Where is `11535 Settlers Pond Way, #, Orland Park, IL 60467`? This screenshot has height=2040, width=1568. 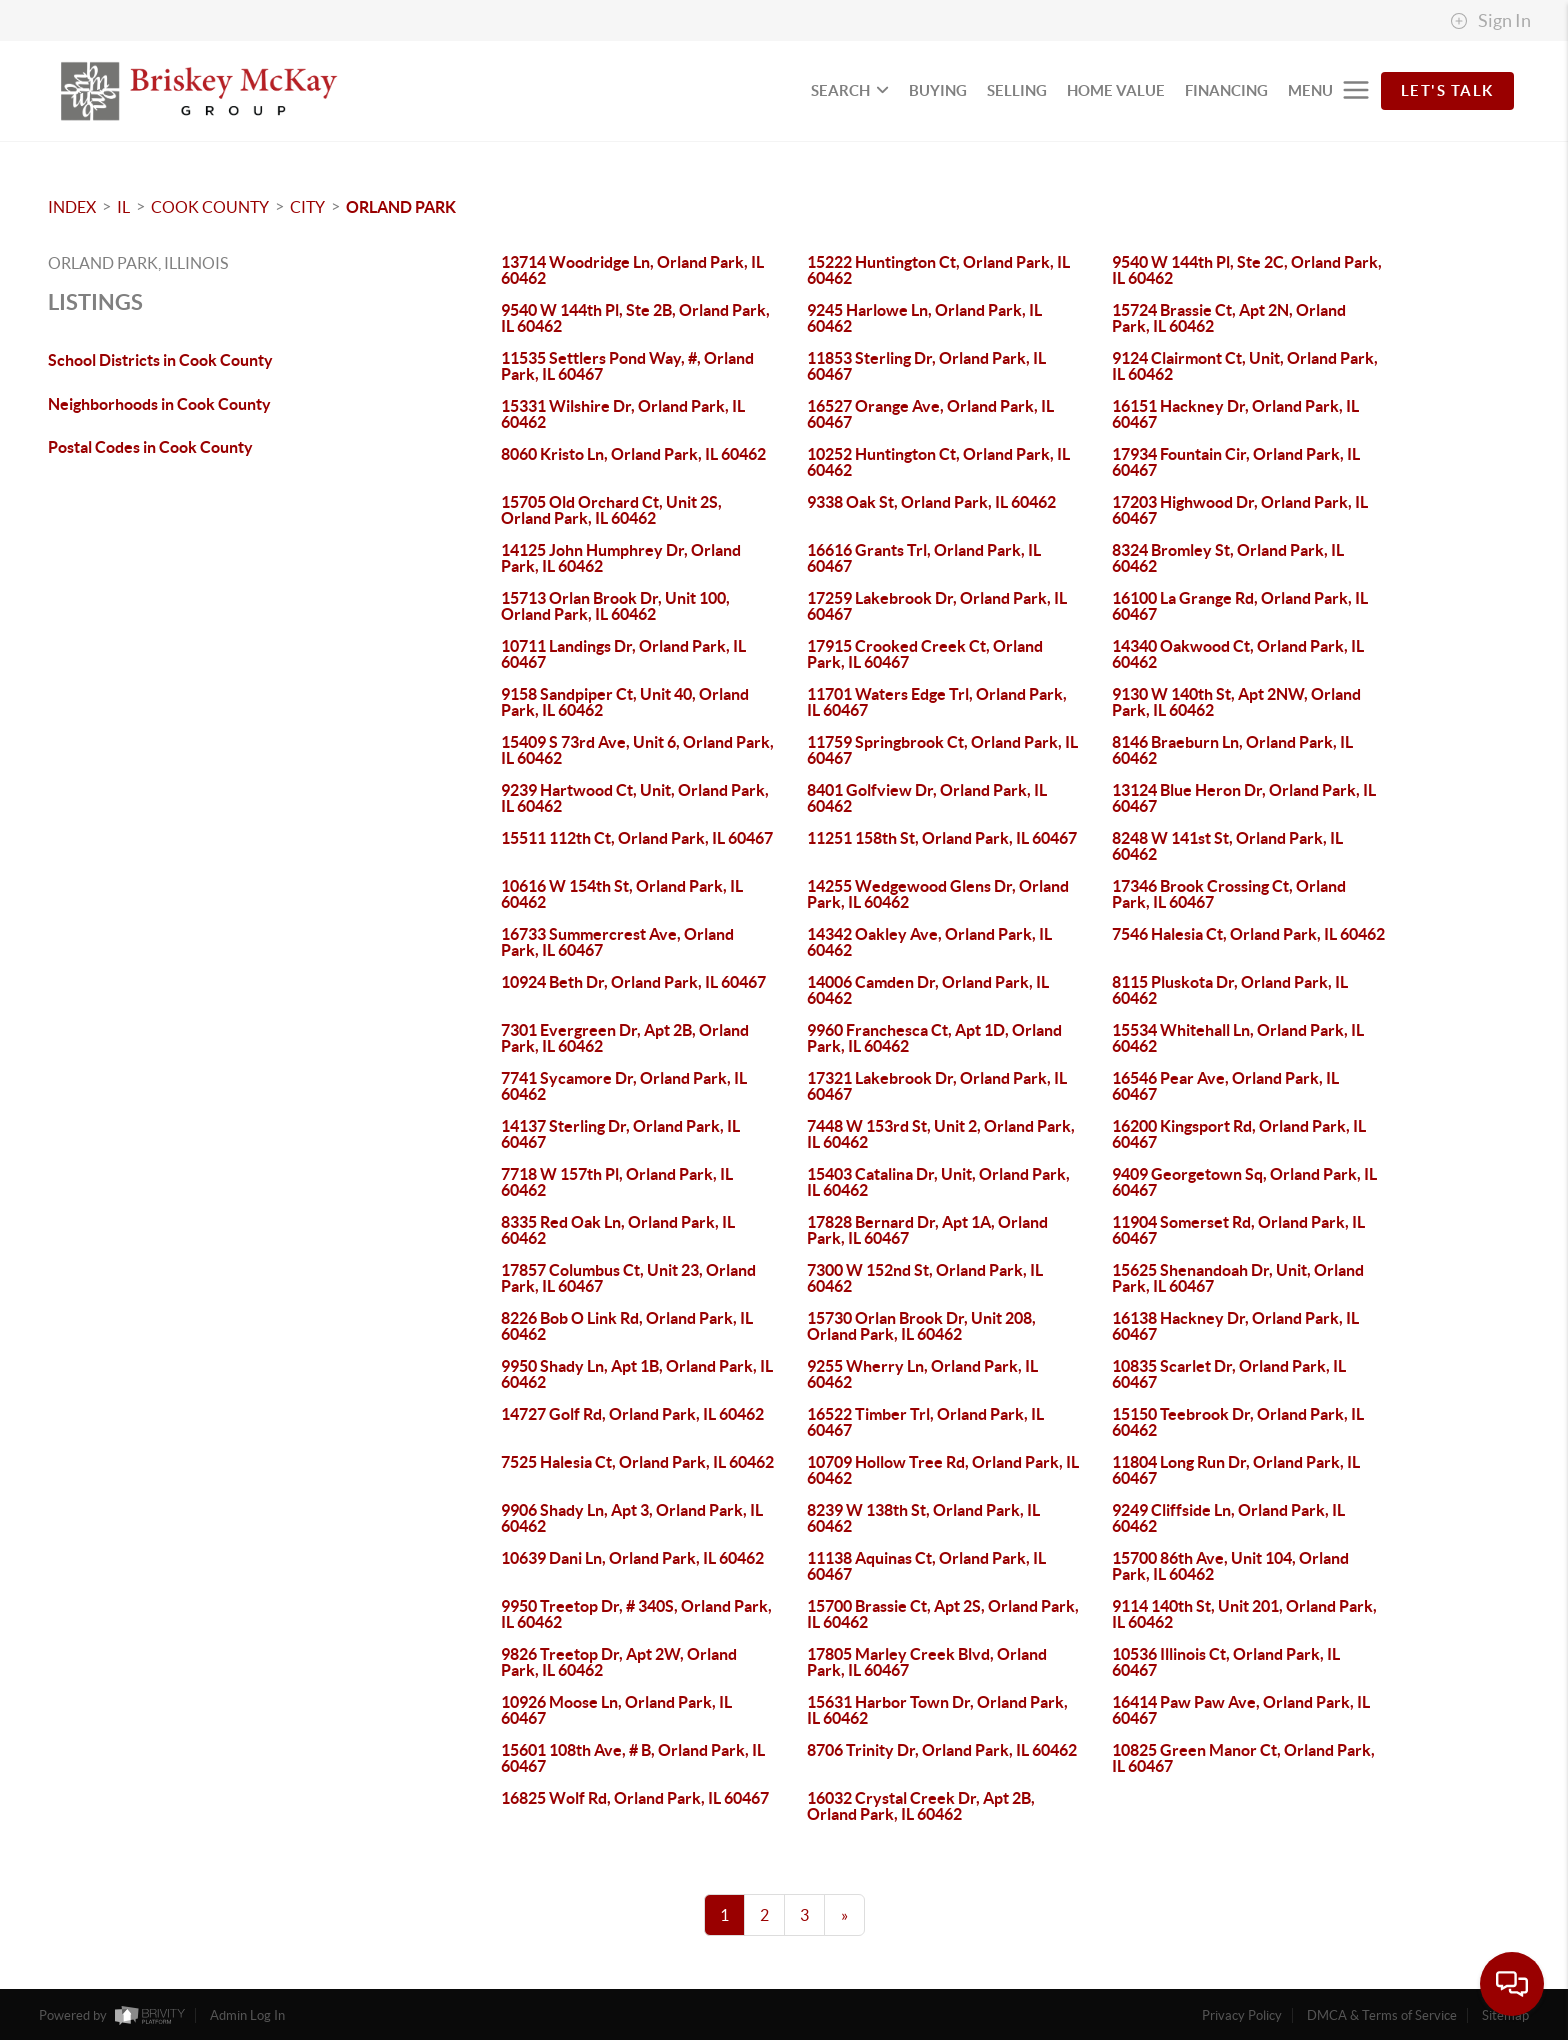
11535 Settlers Pond Way, #, Orland Park, IL 60467 is located at coordinates (627, 366).